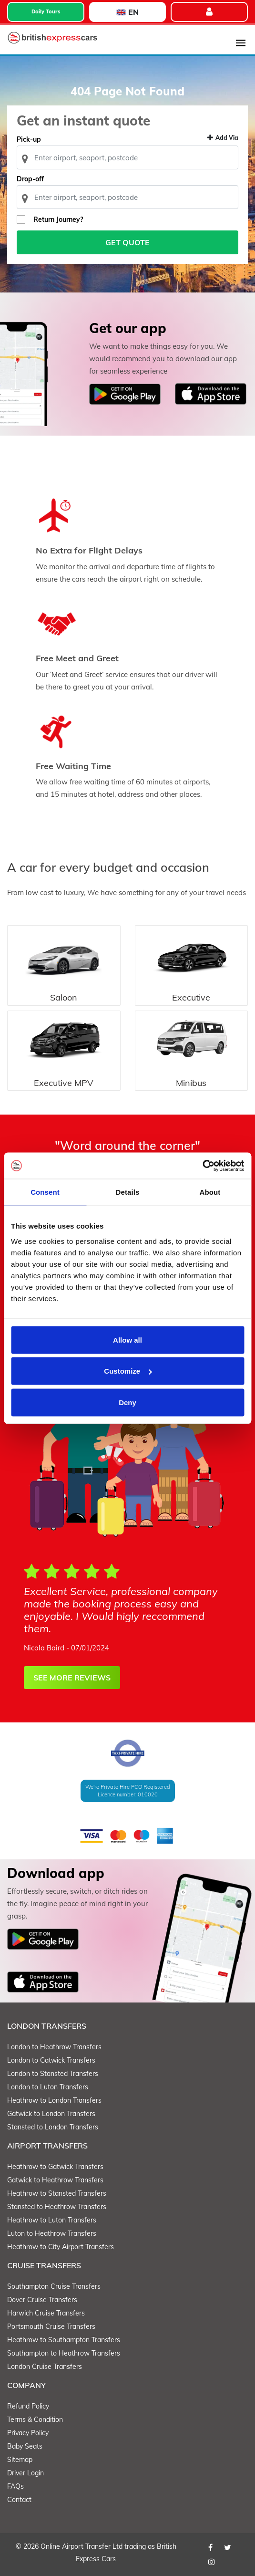 The image size is (255, 2576). Describe the element at coordinates (28, 2406) in the screenshot. I see `Refund Policy` at that location.